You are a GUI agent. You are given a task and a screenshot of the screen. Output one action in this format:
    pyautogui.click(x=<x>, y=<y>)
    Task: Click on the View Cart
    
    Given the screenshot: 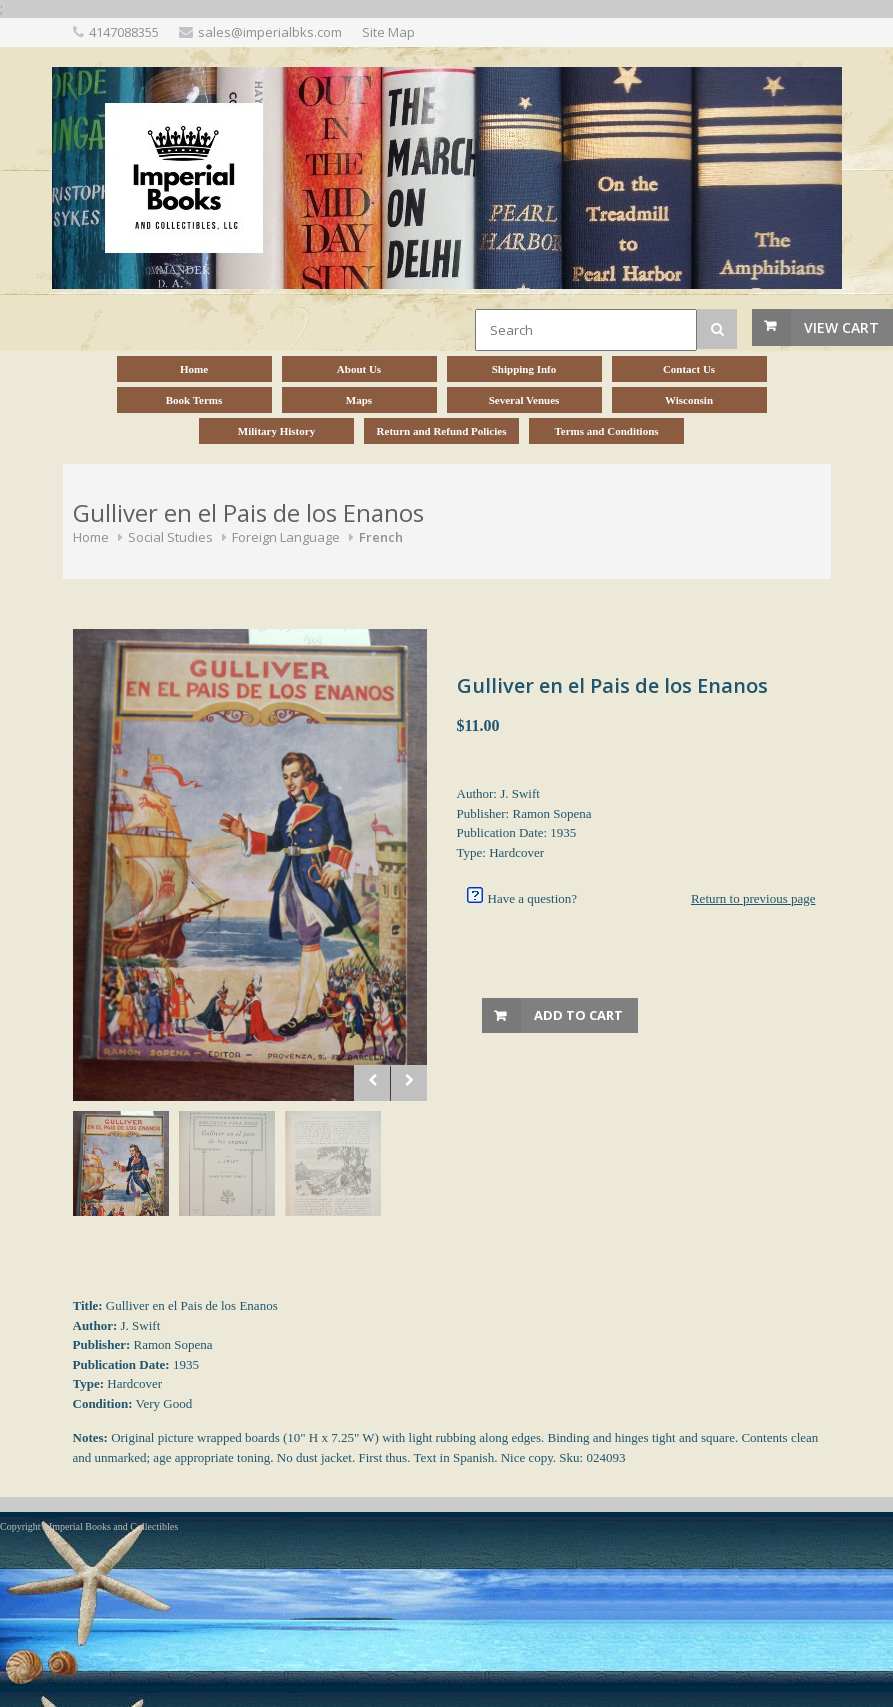 What is the action you would take?
    pyautogui.click(x=841, y=327)
    